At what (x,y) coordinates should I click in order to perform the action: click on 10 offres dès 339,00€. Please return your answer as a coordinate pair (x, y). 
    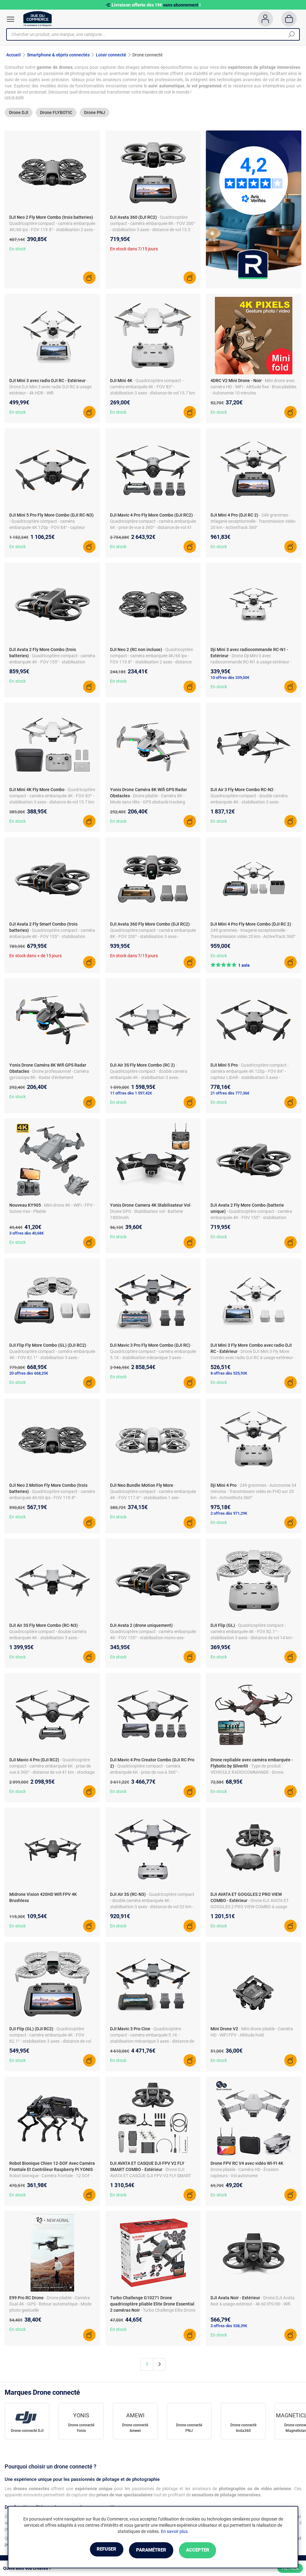
    Looking at the image, I should click on (230, 678).